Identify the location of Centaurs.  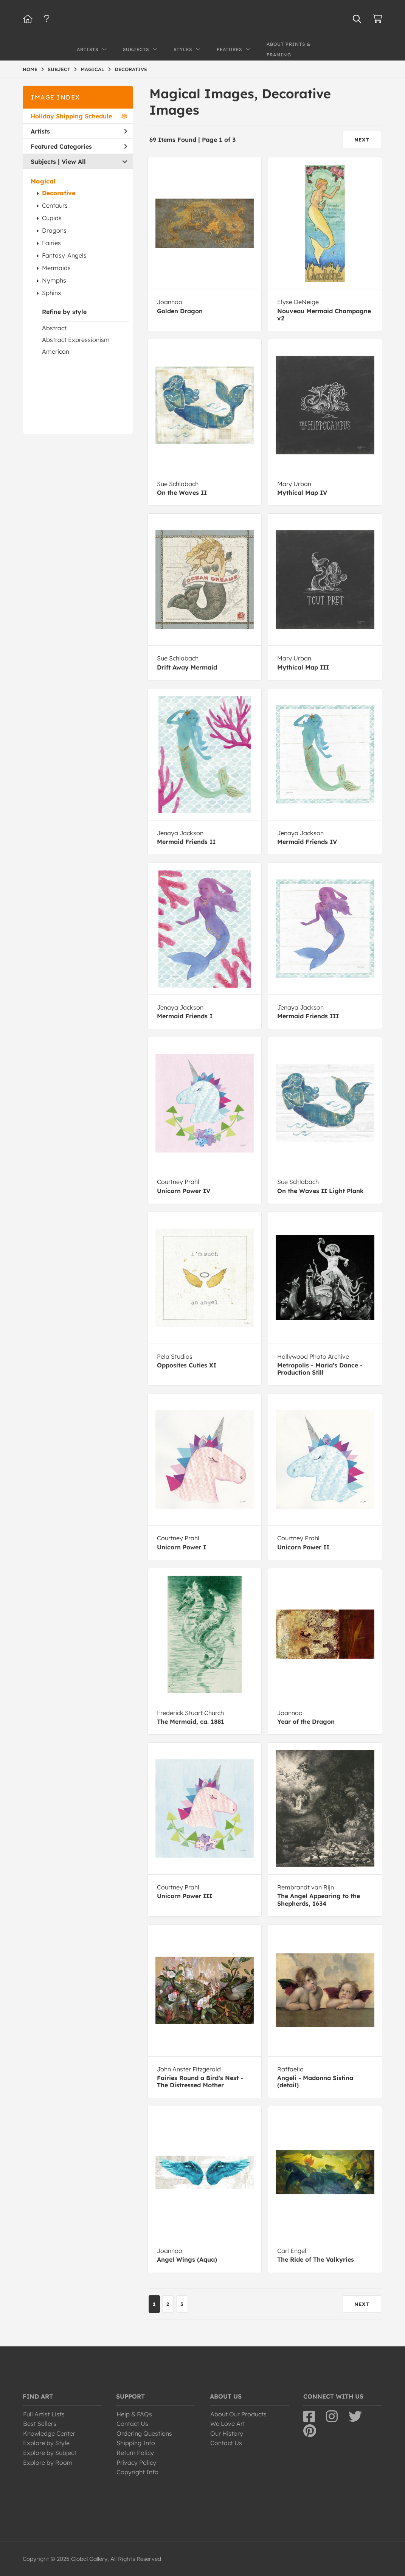
(55, 205).